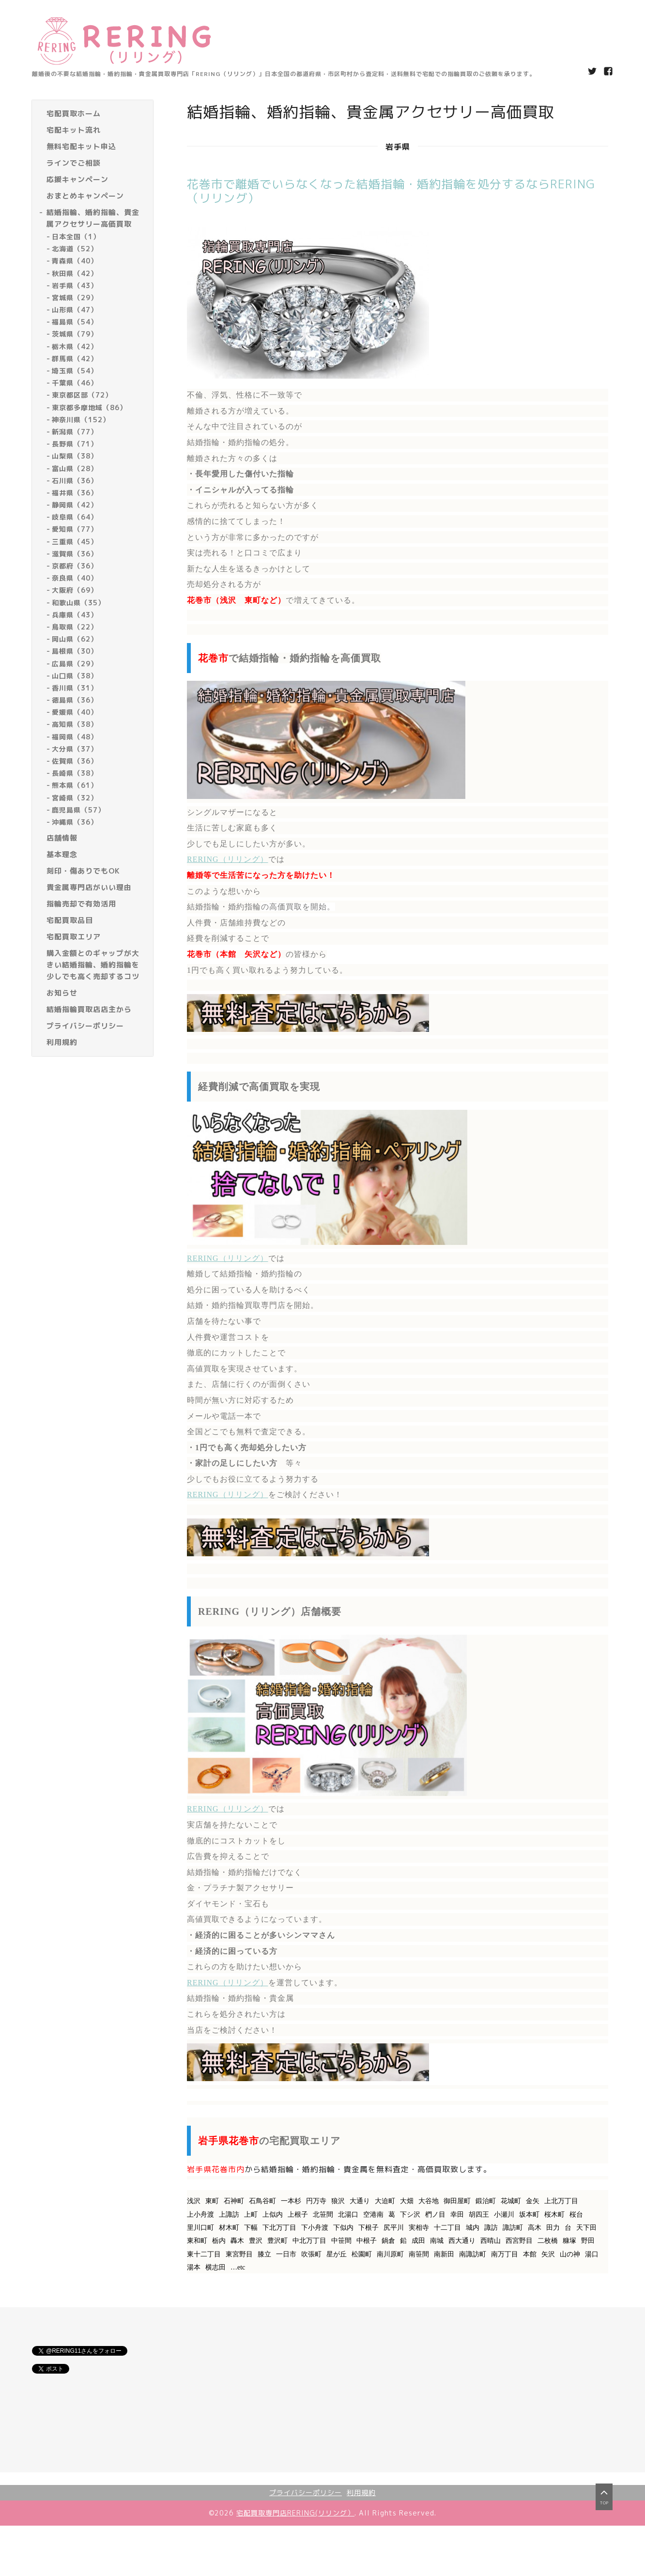 Image resolution: width=645 pixels, height=2576 pixels. What do you see at coordinates (75, 578) in the screenshot?
I see `奈良県（40）` at bounding box center [75, 578].